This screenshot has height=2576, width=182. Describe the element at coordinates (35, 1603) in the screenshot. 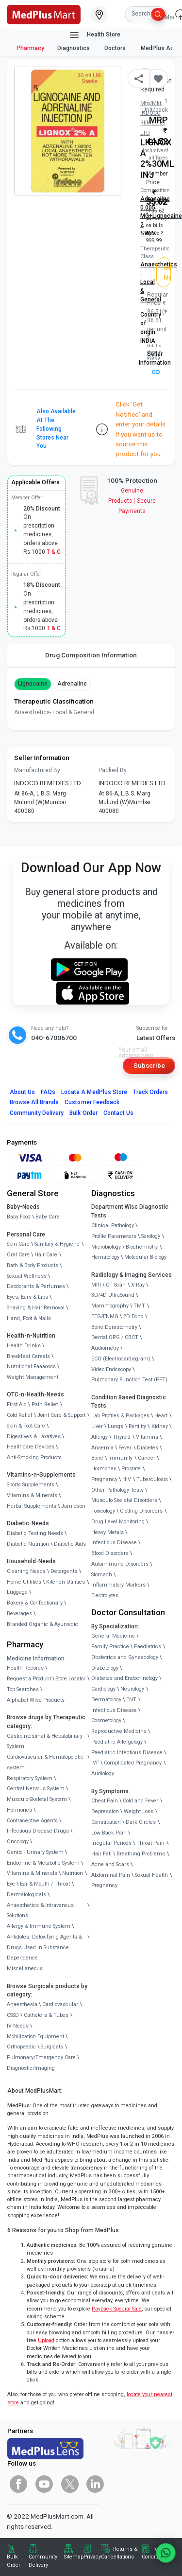

I see `Bakery & Confectionary [link]` at that location.